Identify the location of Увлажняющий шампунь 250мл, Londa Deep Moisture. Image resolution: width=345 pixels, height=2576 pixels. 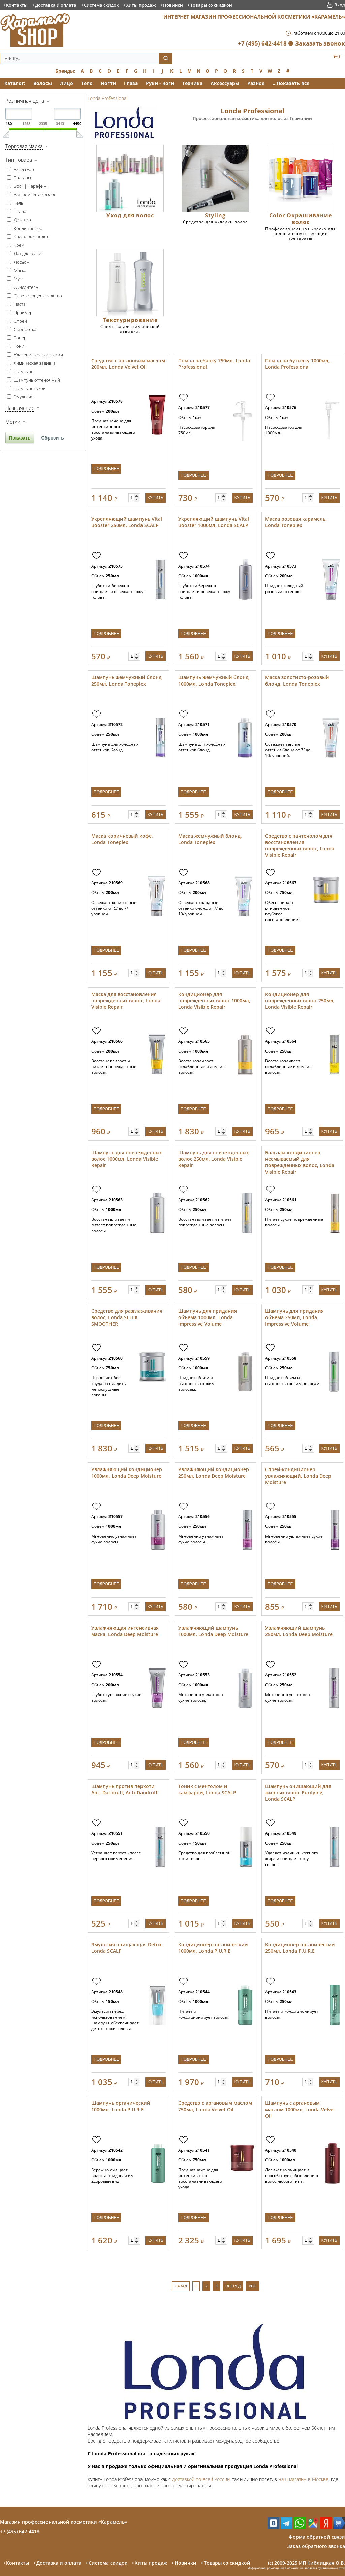
(299, 1631).